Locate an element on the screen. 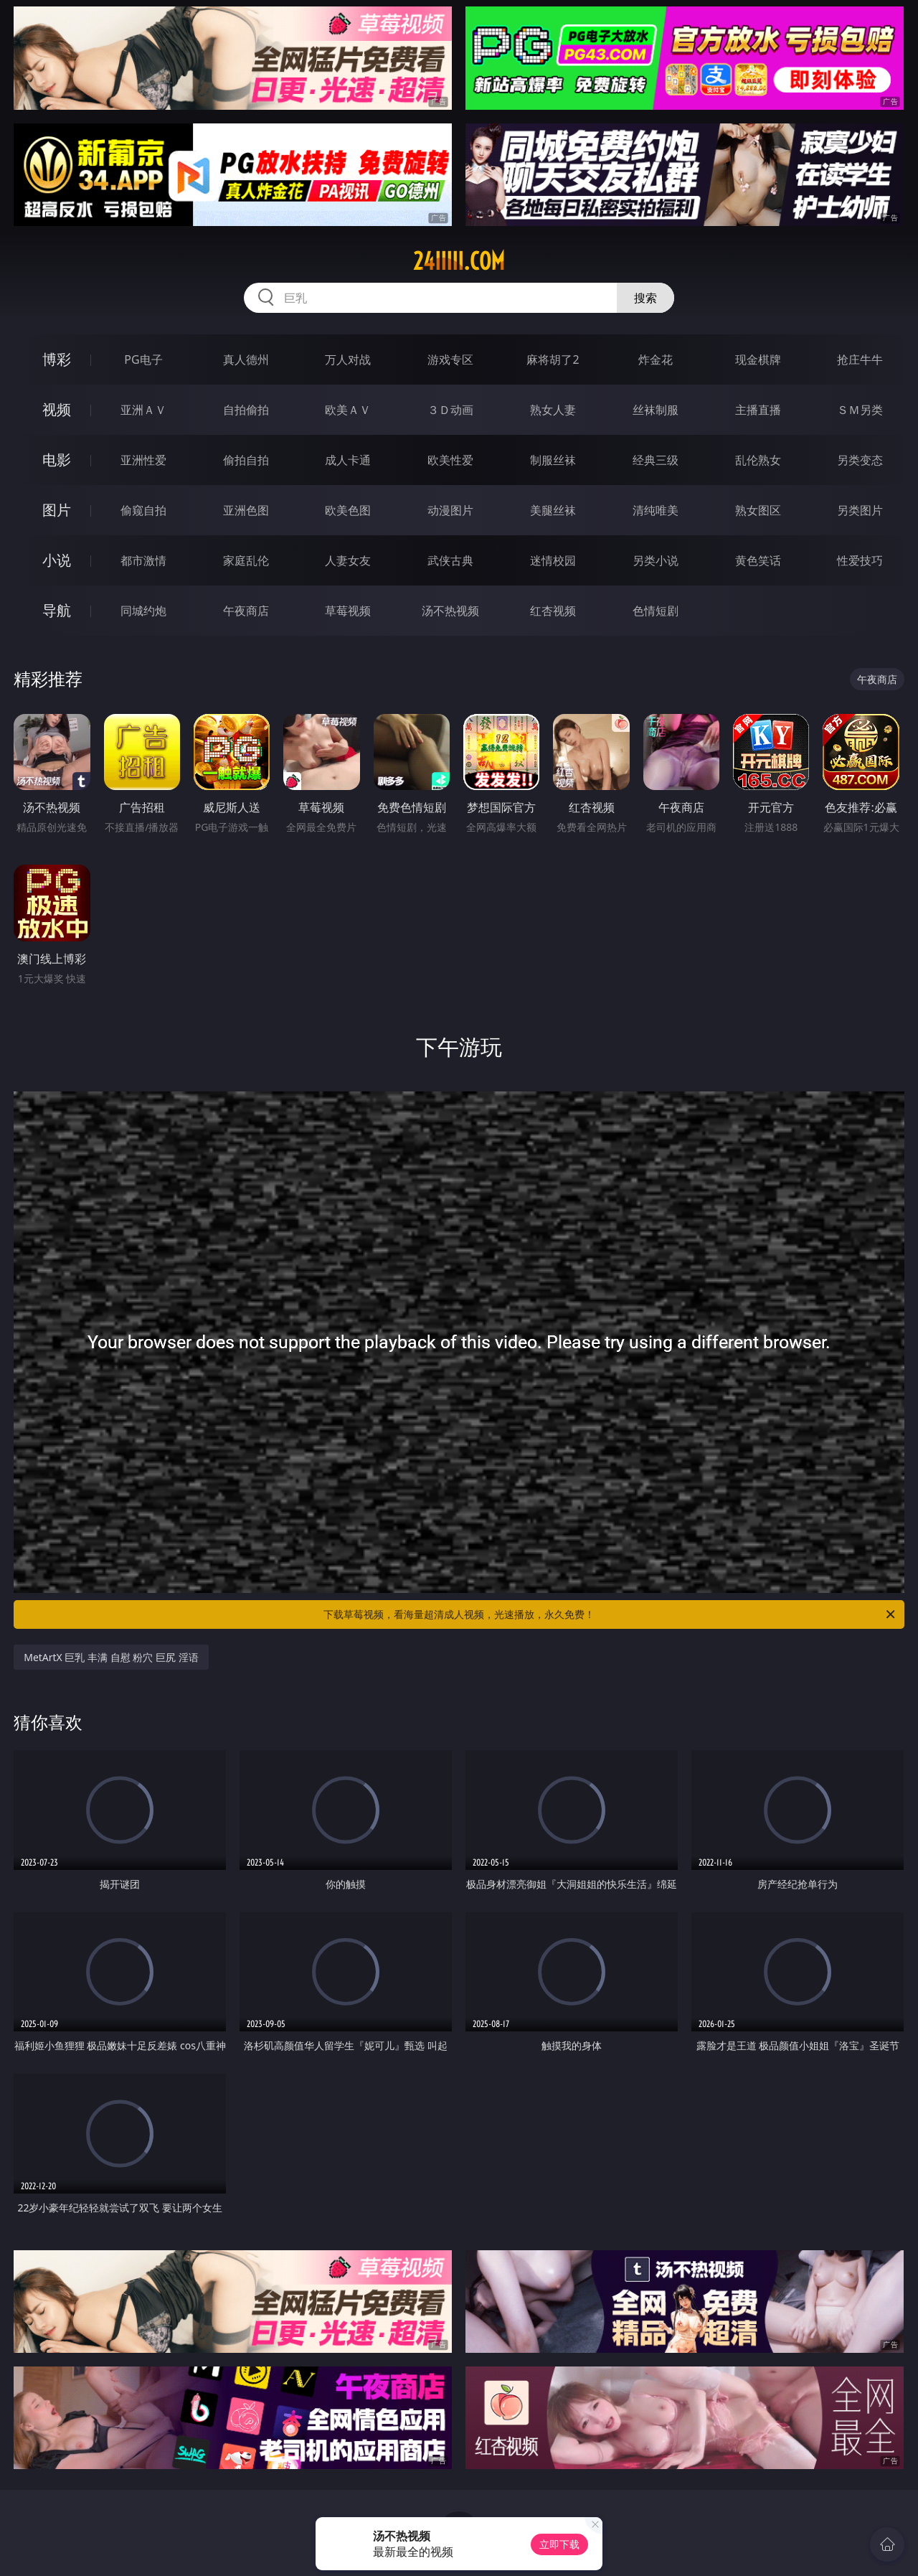  游戏专区 is located at coordinates (450, 359).